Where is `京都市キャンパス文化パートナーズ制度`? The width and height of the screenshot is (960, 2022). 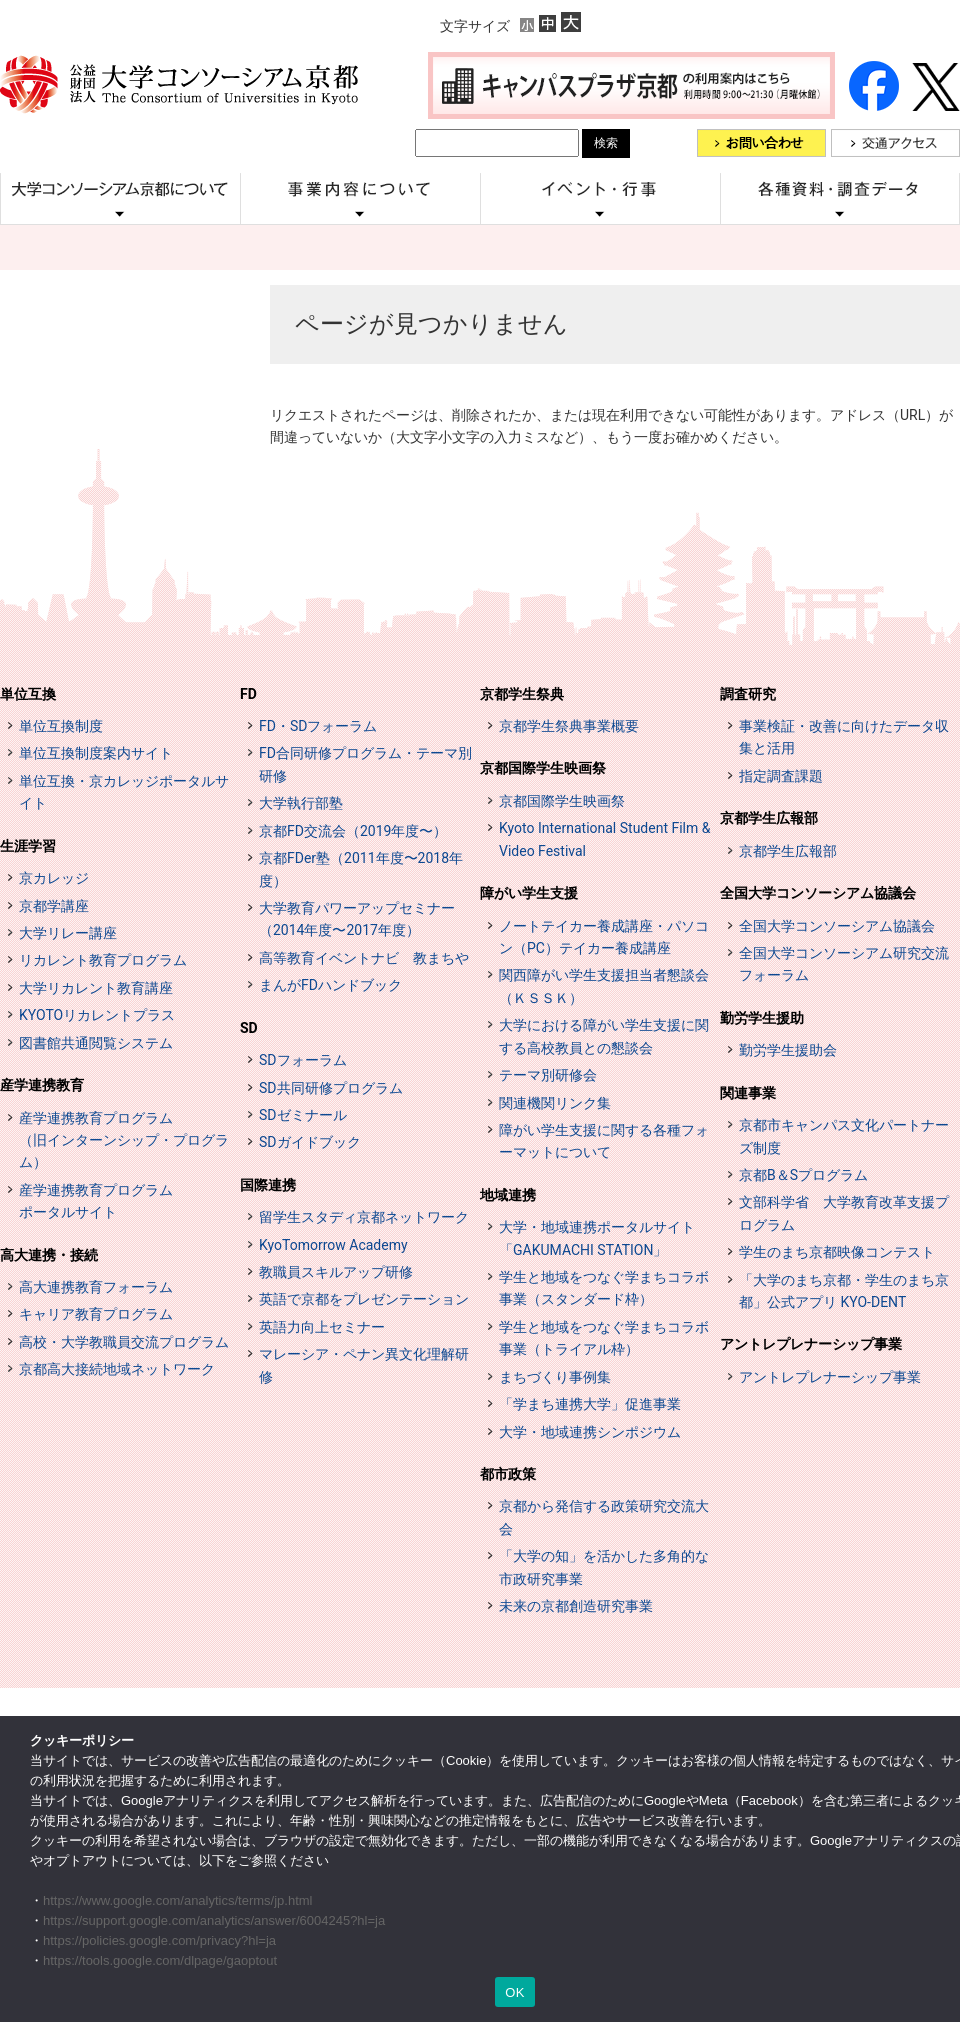 京都市キャンパス文化パートナーズ制度 is located at coordinates (844, 1136).